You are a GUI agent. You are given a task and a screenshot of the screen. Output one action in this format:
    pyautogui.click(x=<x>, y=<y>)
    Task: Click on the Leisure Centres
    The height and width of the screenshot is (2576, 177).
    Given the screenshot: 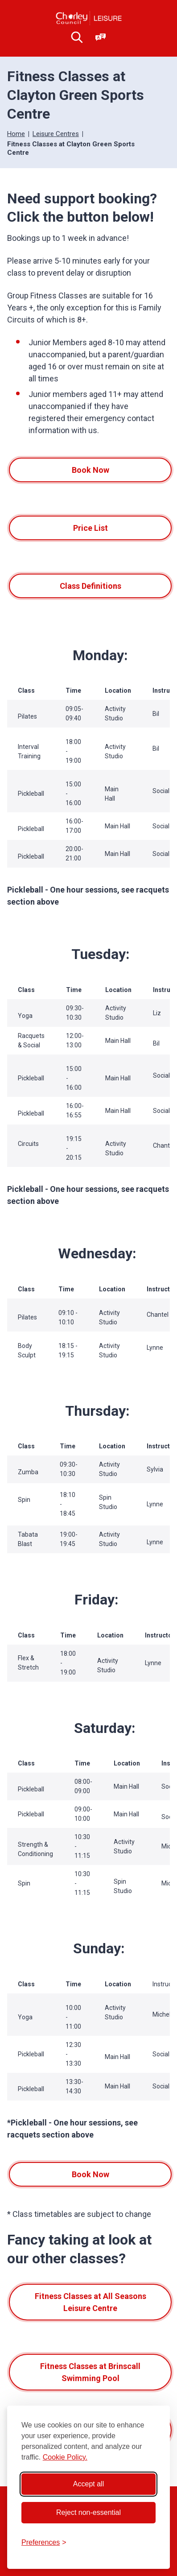 What is the action you would take?
    pyautogui.click(x=56, y=134)
    